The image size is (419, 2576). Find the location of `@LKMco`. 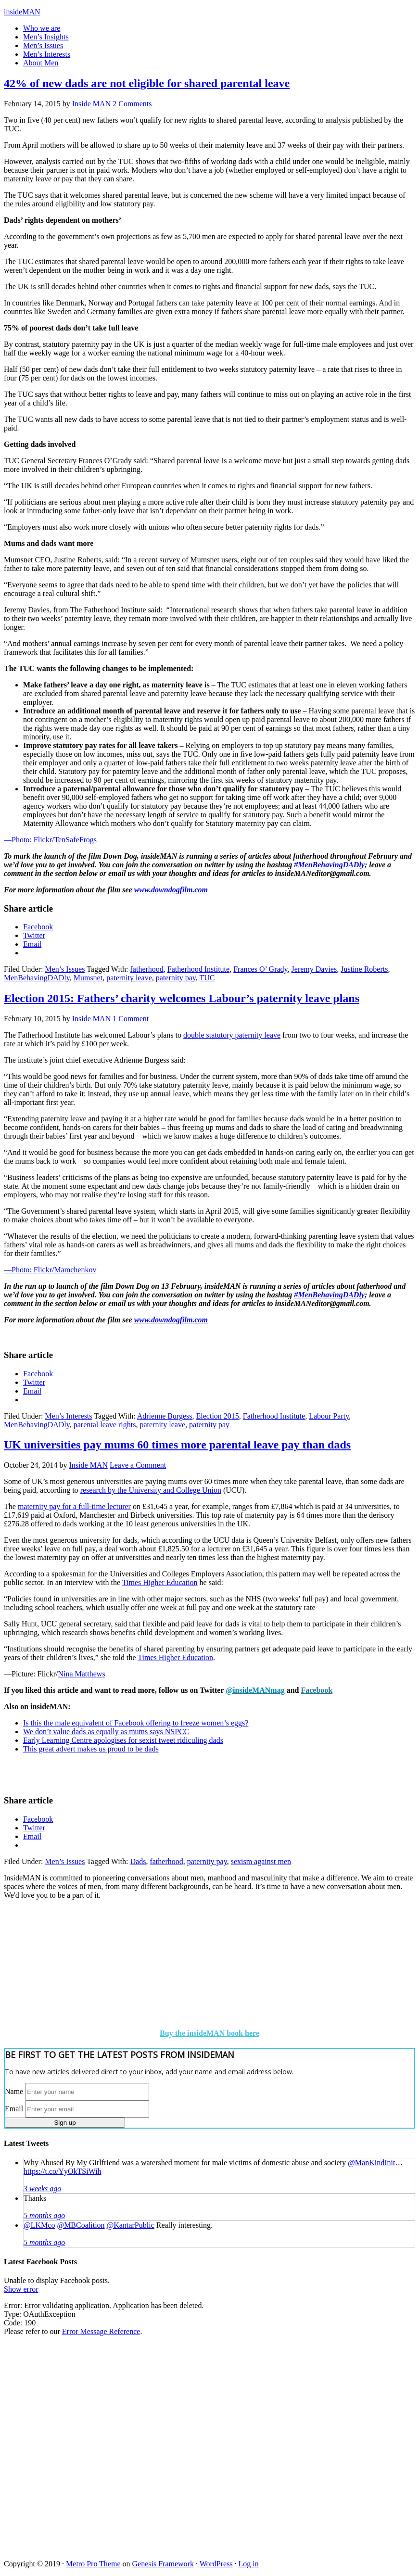

@LKMco is located at coordinates (39, 2225).